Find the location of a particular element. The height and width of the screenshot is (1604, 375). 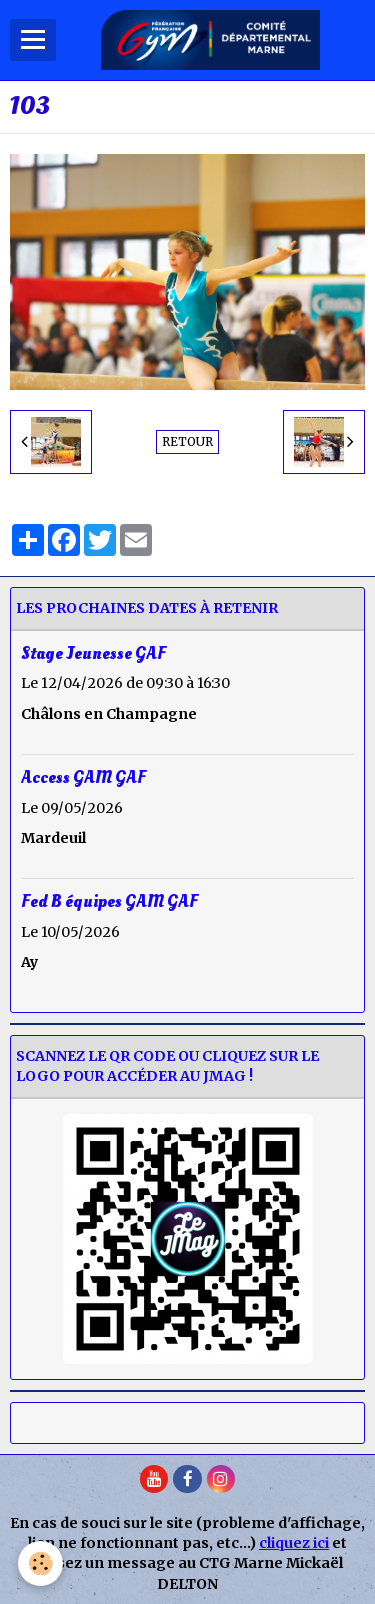

cliquez ici is located at coordinates (294, 1543).